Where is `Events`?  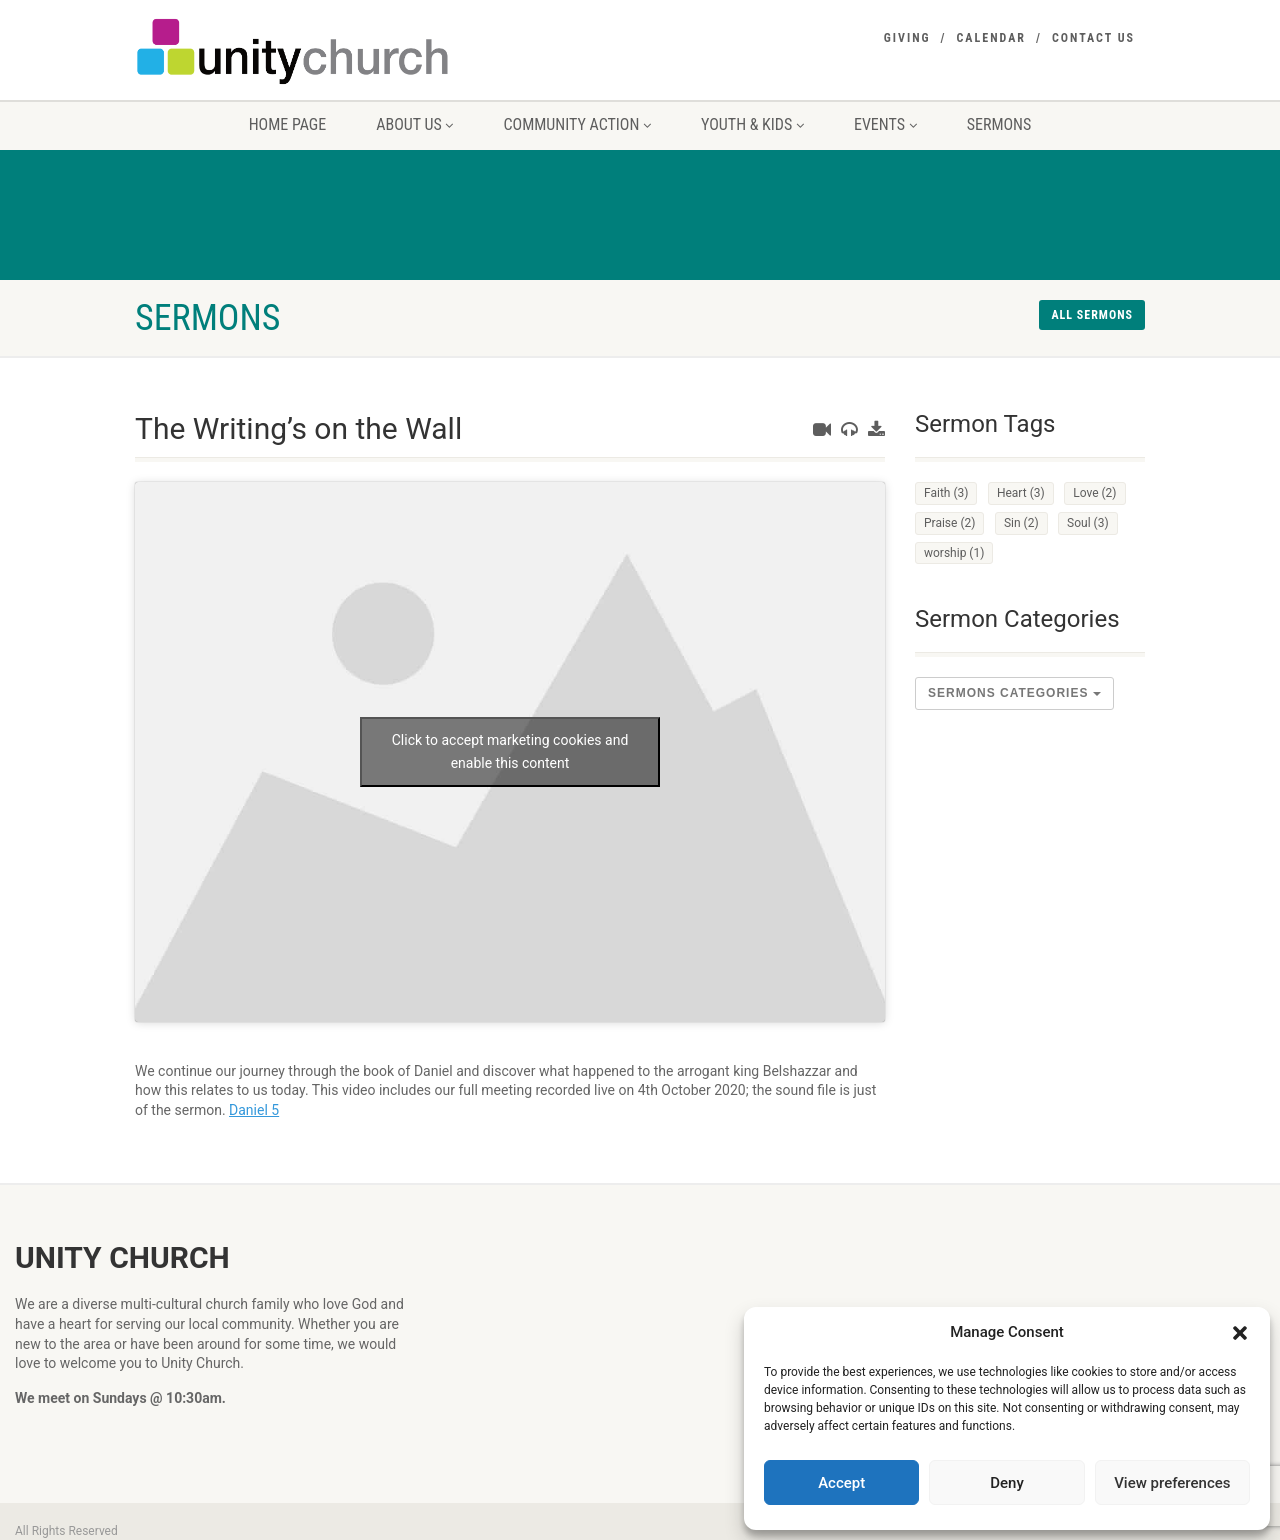
Events is located at coordinates (885, 124).